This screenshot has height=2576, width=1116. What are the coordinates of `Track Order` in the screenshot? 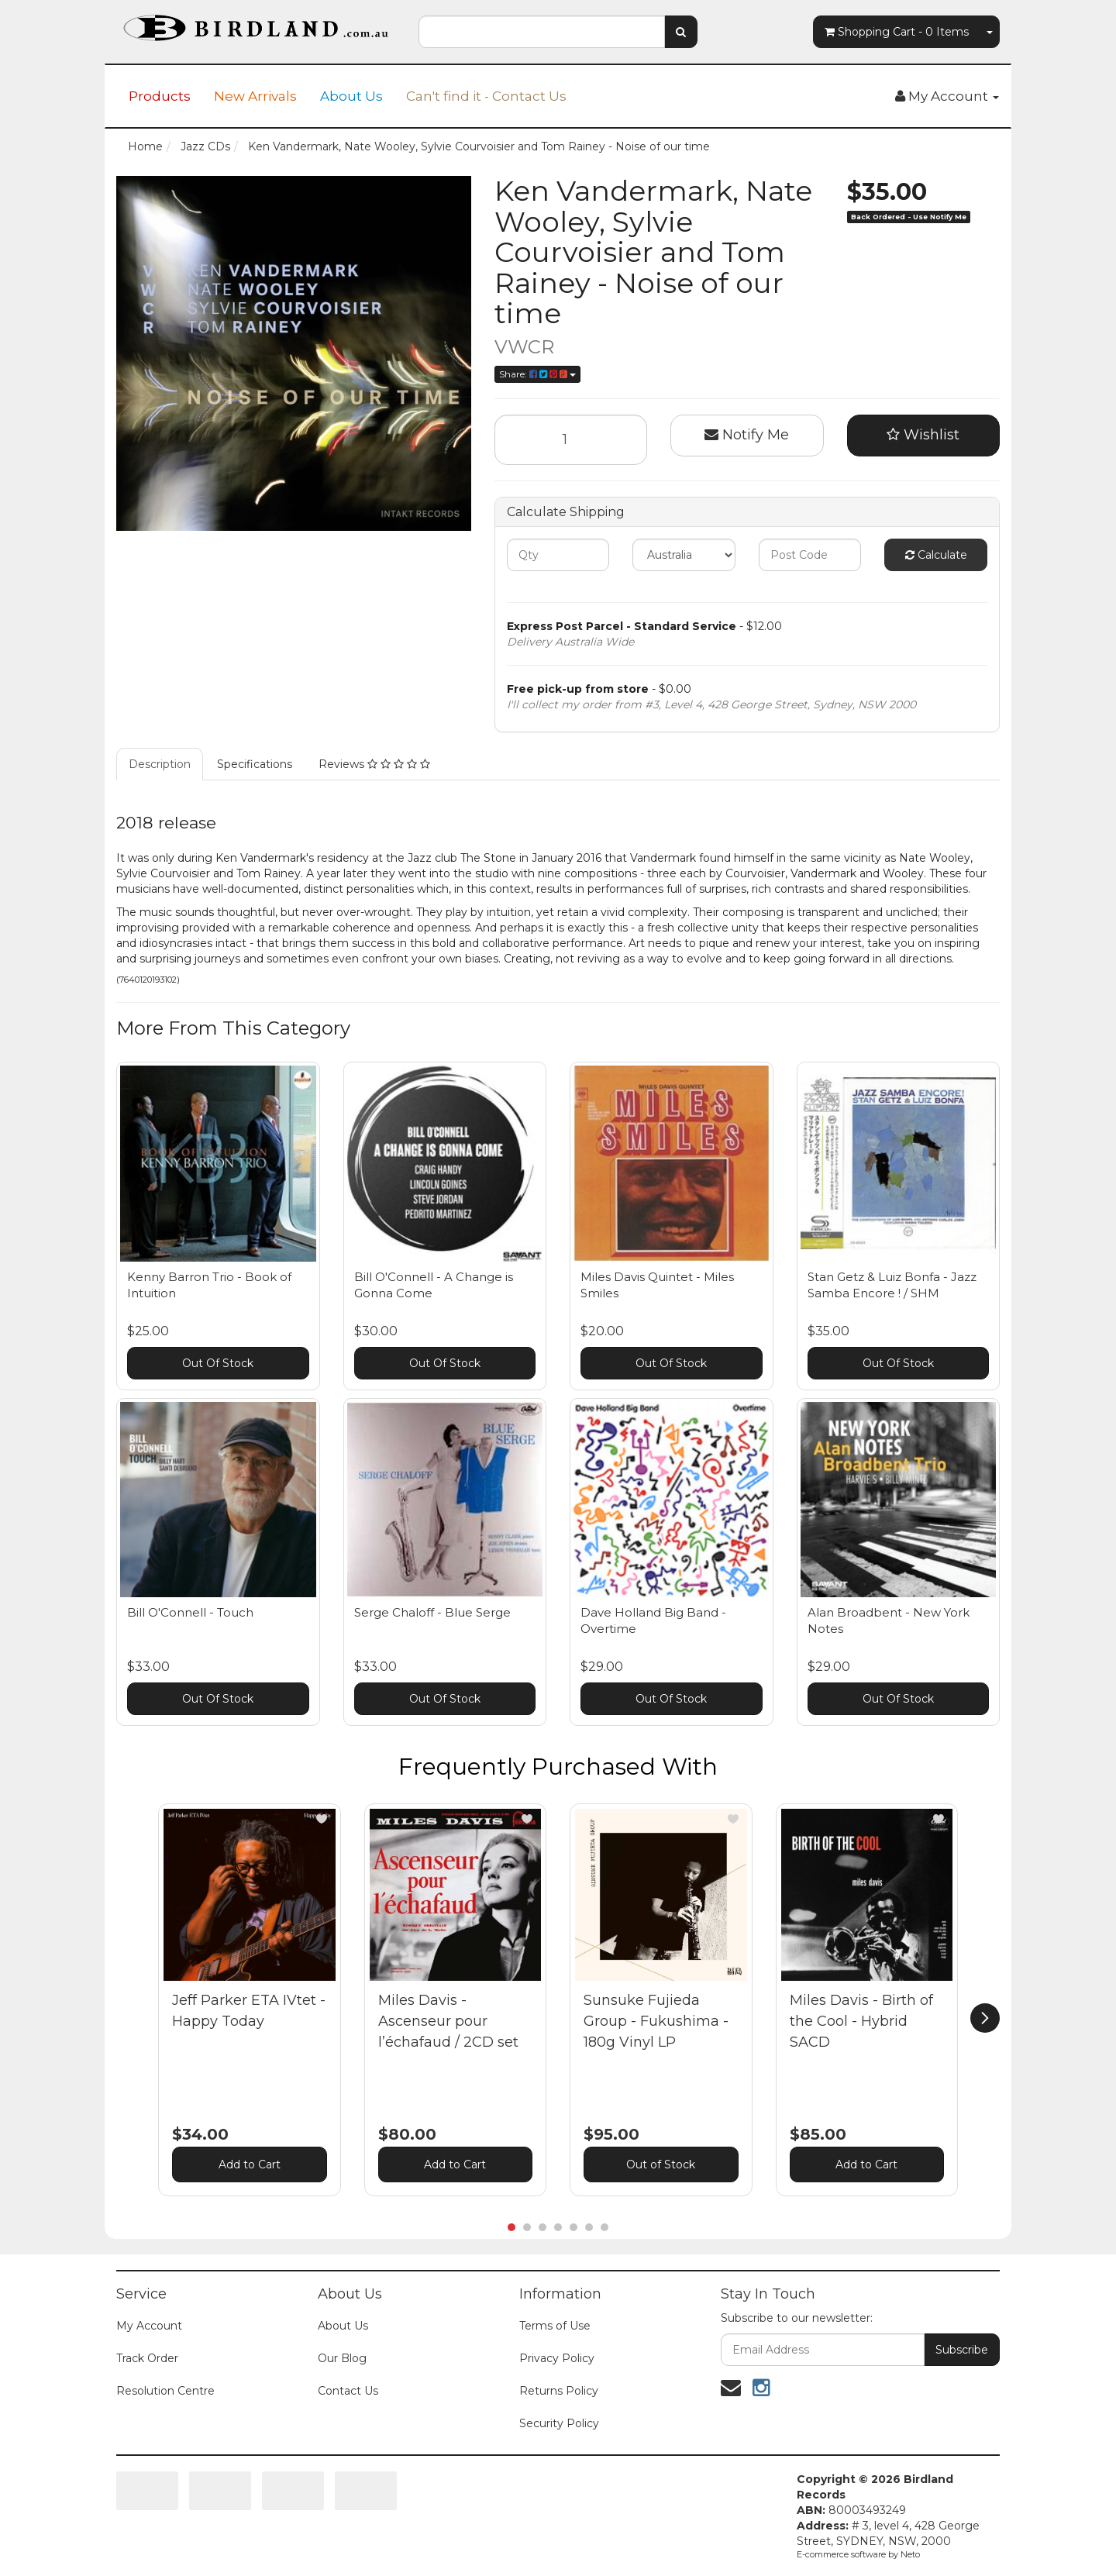 It's located at (147, 2358).